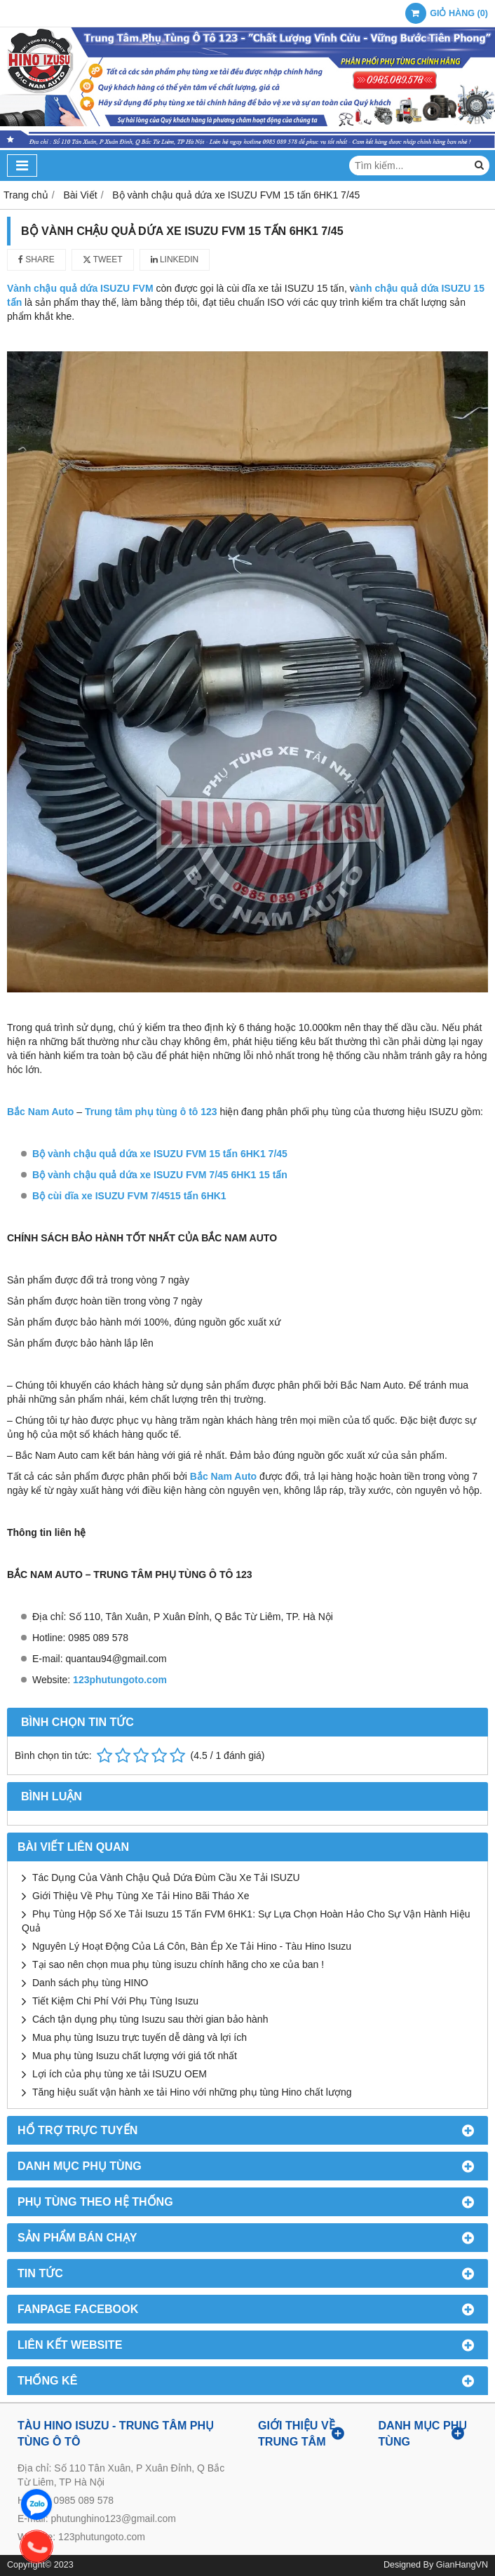 The width and height of the screenshot is (495, 2576). What do you see at coordinates (152, 1111) in the screenshot?
I see `Trung tâm phụ tùng ô tô 123` at bounding box center [152, 1111].